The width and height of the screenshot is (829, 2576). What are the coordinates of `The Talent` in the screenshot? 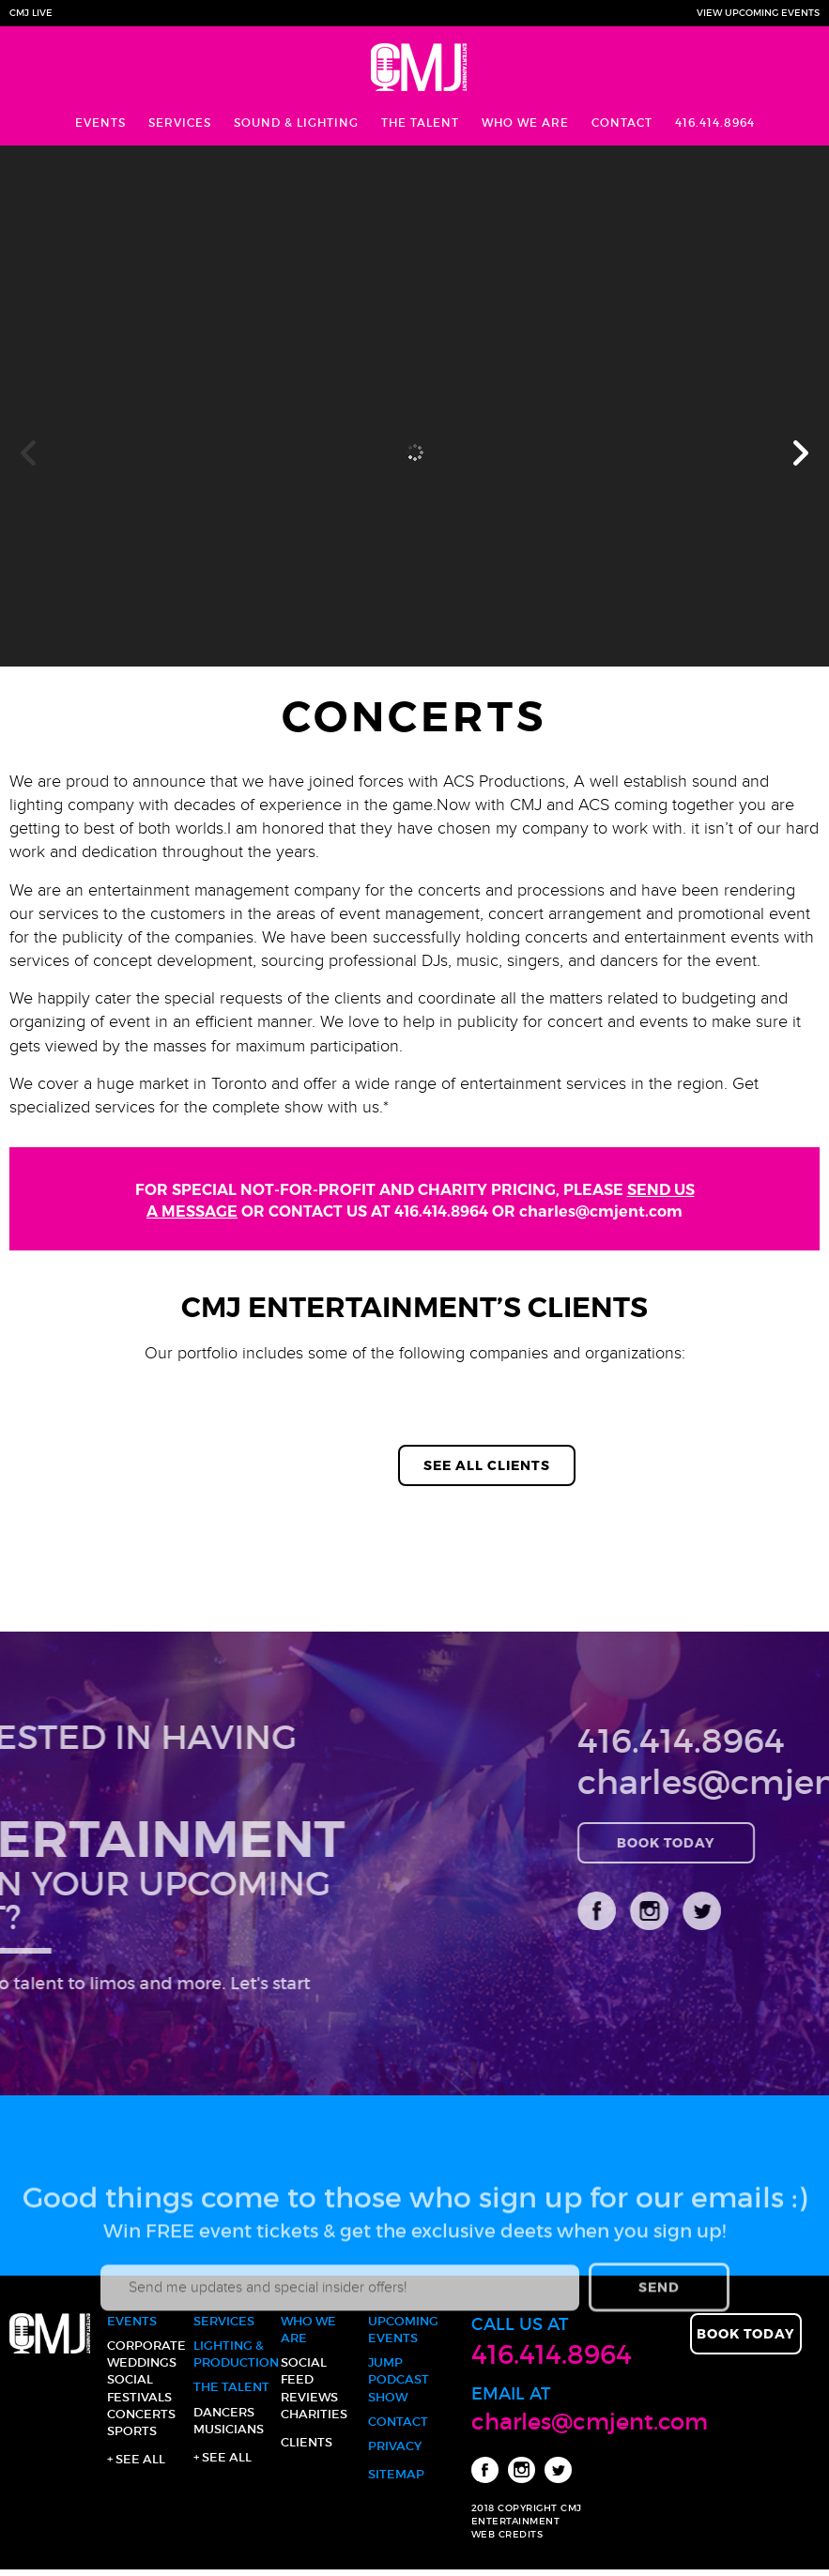 It's located at (420, 122).